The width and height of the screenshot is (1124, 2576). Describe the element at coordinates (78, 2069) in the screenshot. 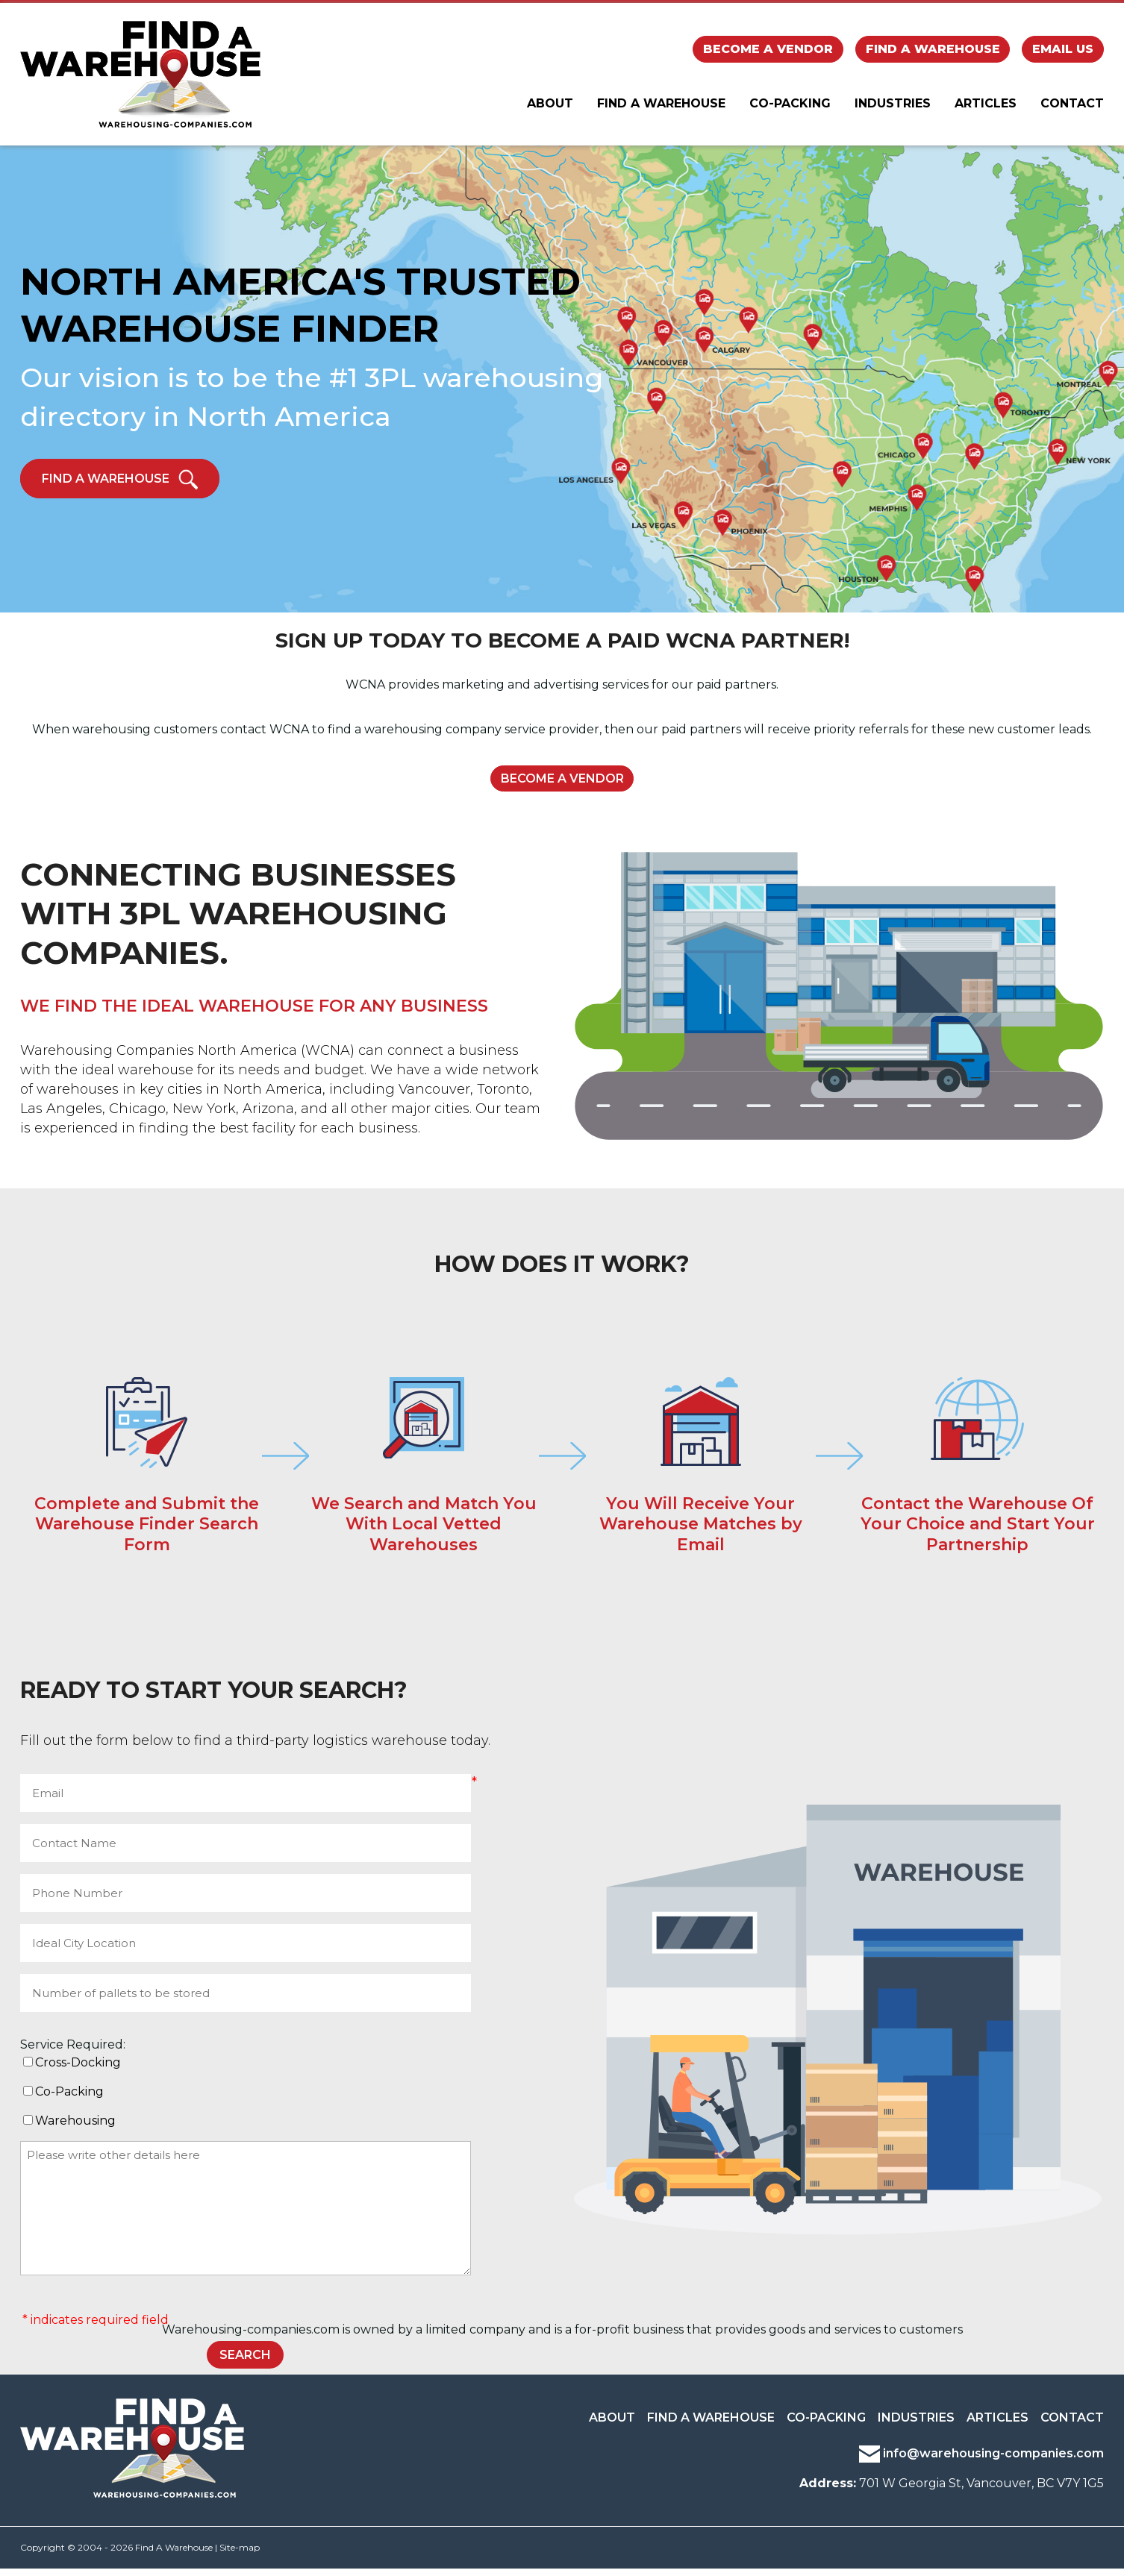

I see `Cross-Docking` at that location.